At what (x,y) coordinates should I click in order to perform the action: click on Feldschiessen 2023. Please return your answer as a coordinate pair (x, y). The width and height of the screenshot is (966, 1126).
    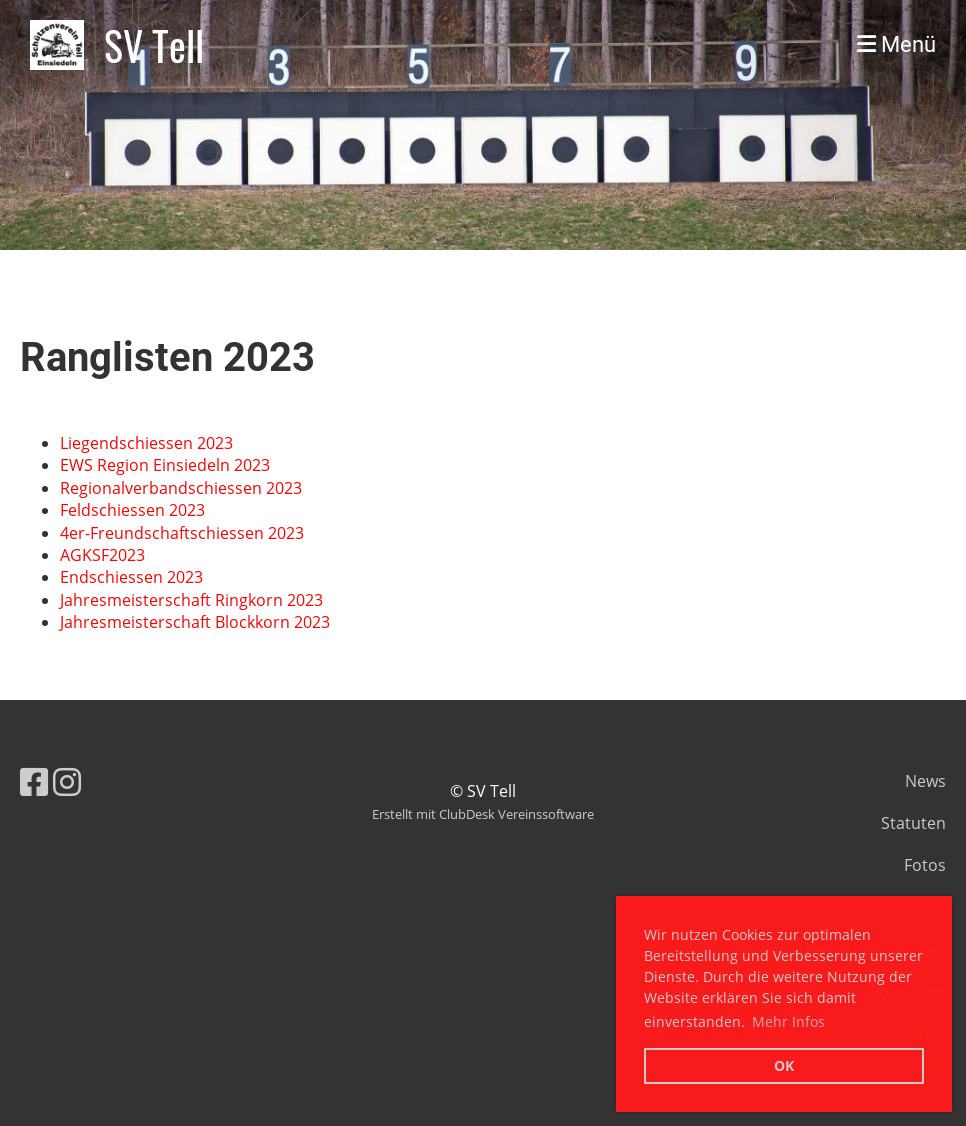
    Looking at the image, I should click on (132, 510).